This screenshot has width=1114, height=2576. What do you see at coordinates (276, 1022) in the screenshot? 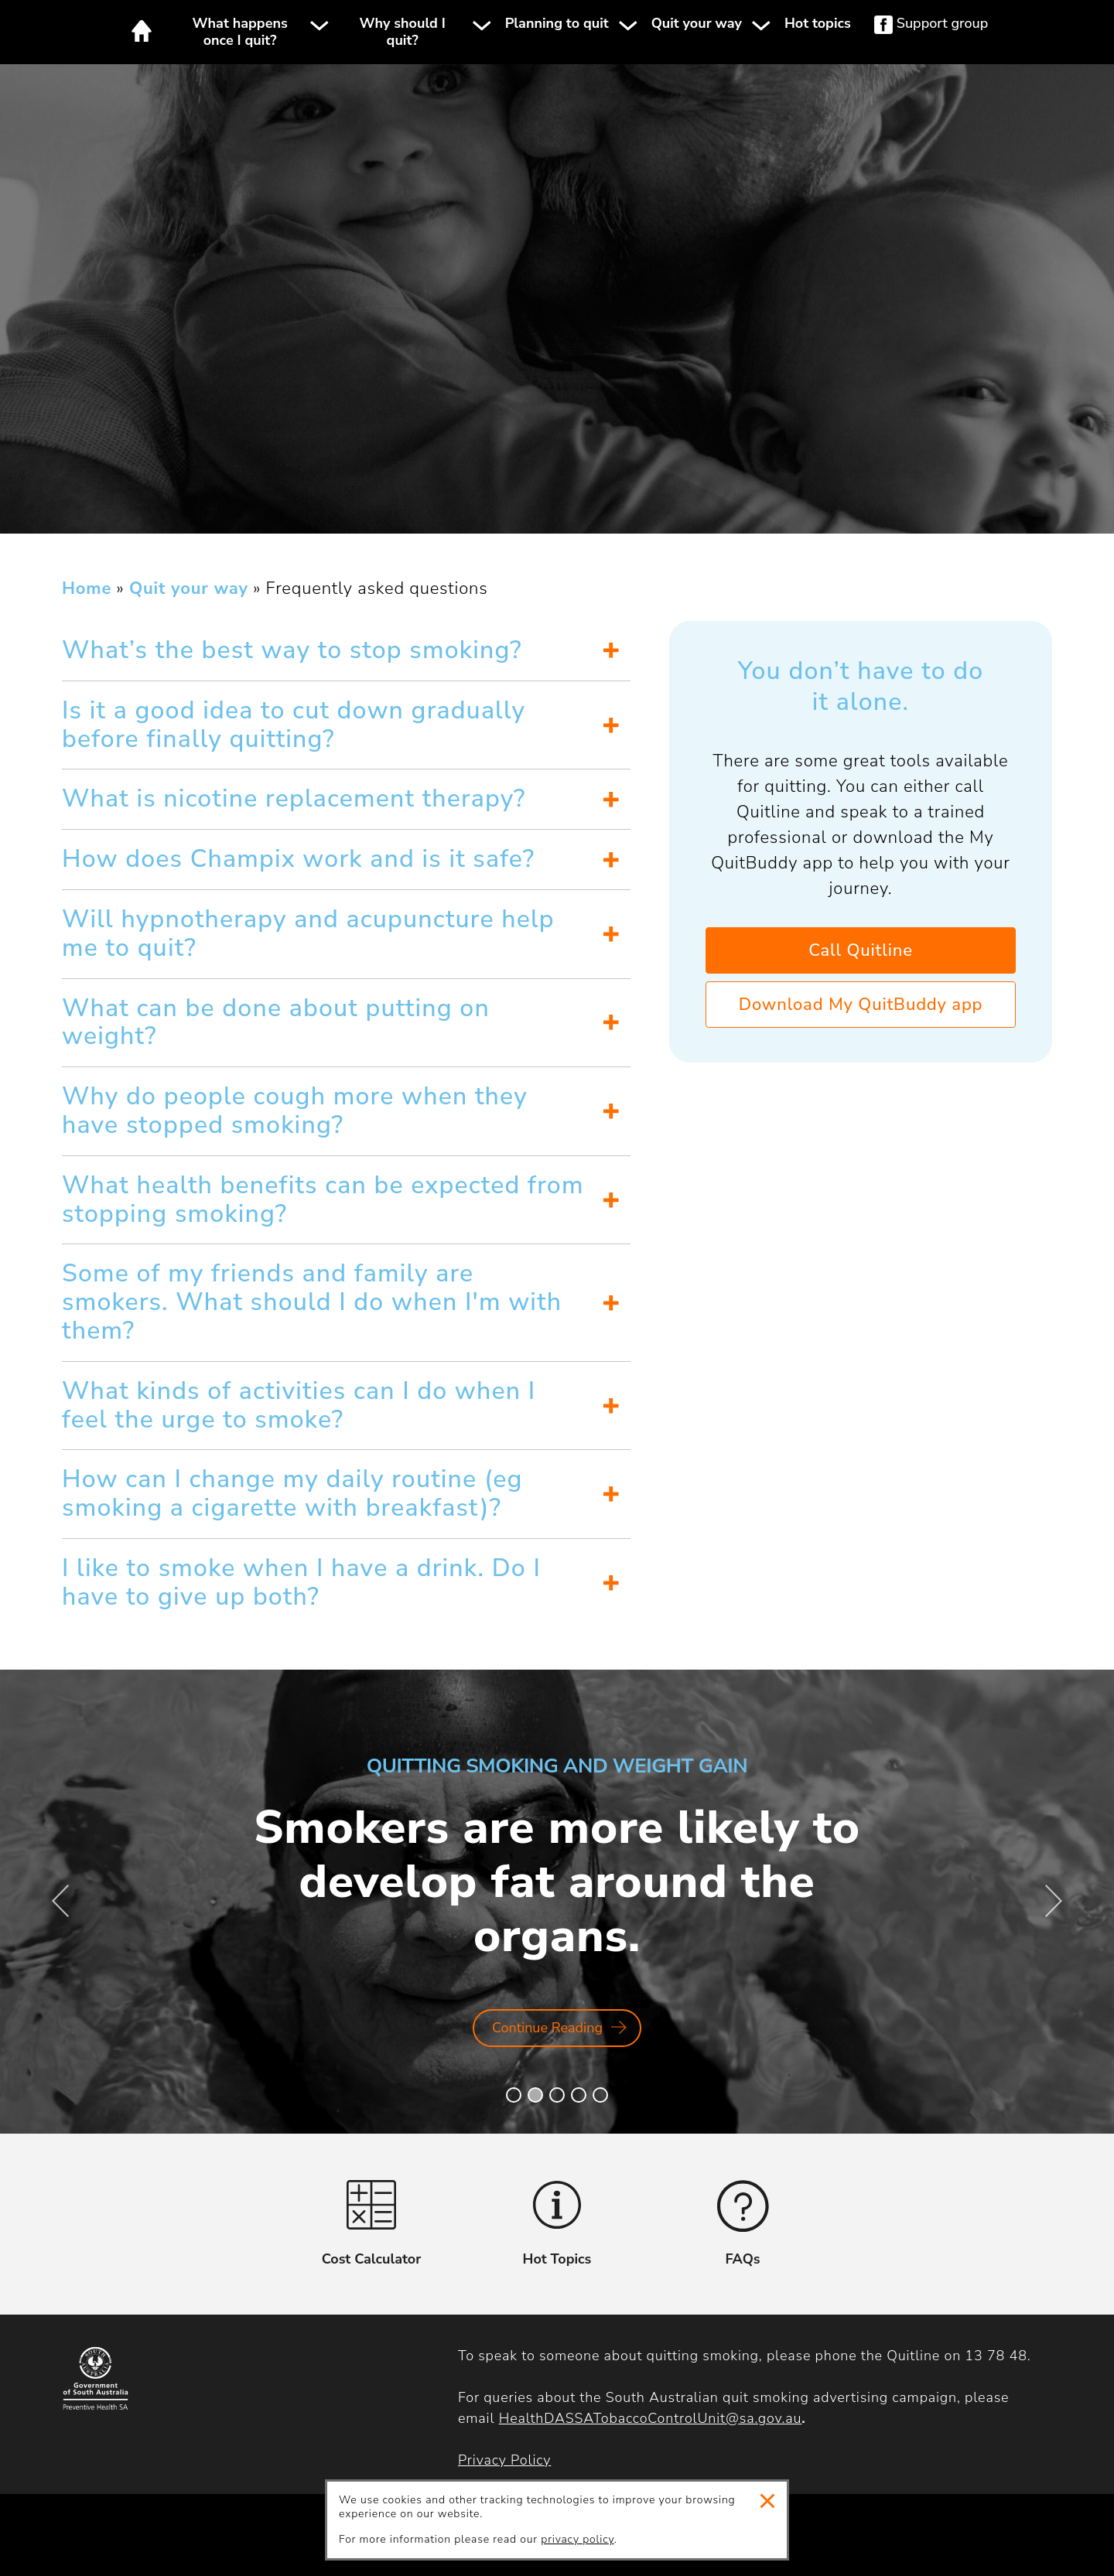
I see `What can be done about putting on weight?` at bounding box center [276, 1022].